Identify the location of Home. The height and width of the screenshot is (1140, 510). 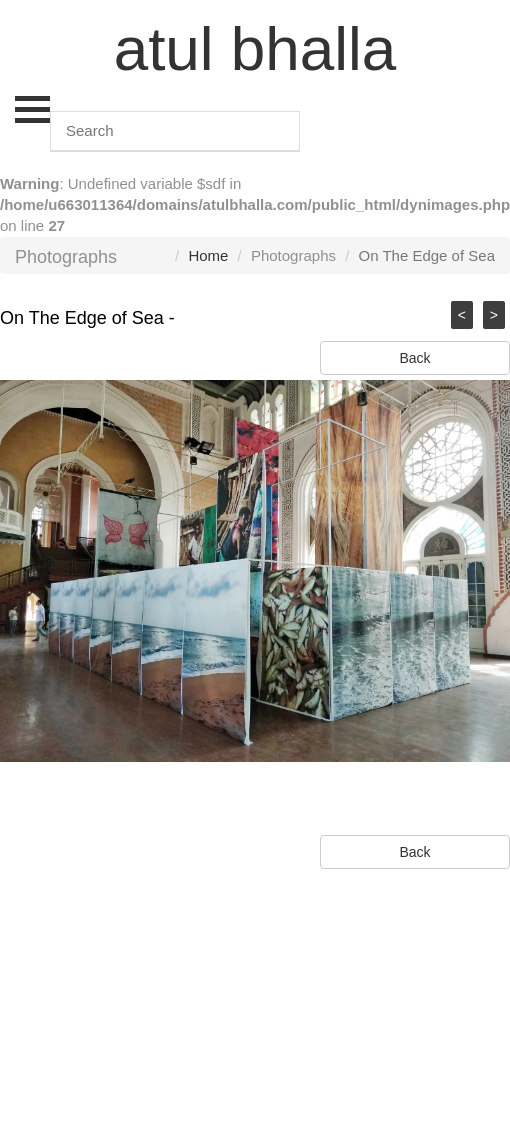
(208, 255).